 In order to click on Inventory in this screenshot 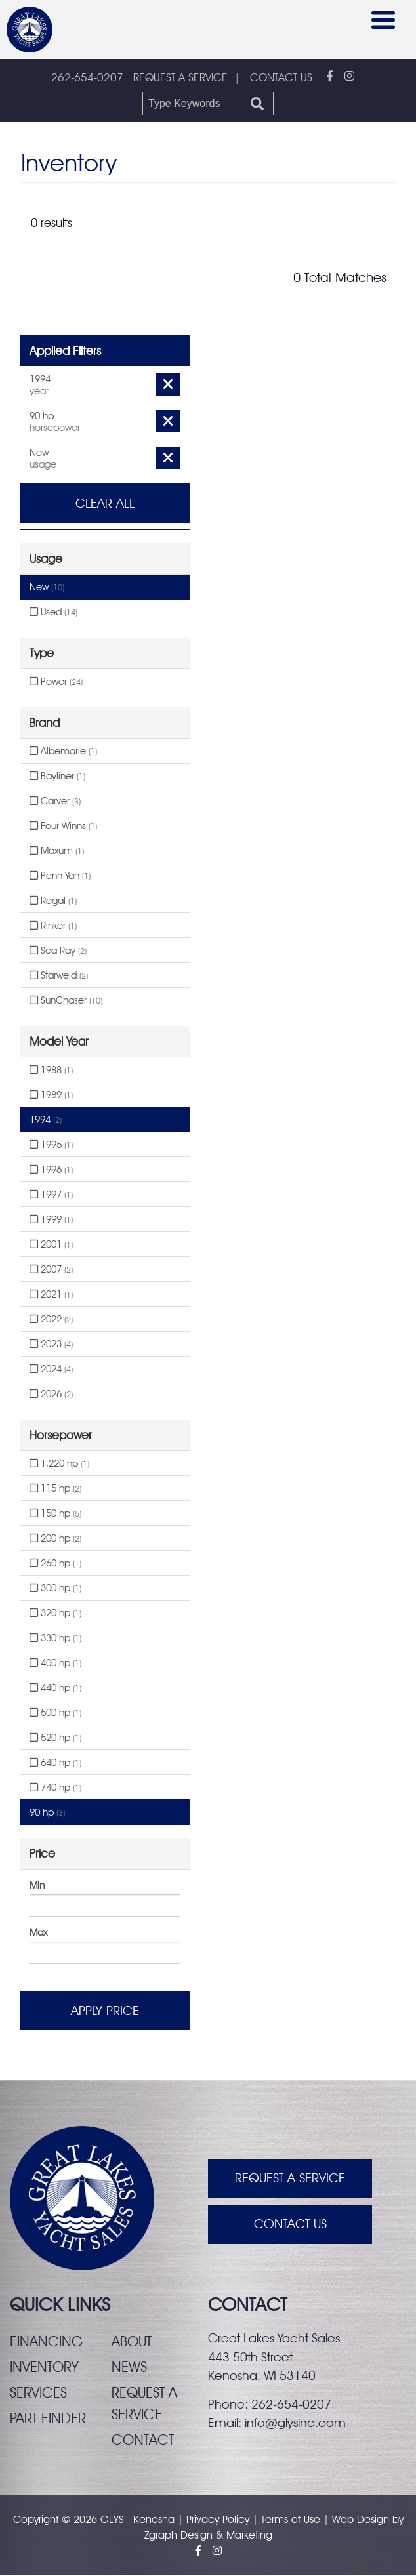, I will do `click(44, 2367)`.